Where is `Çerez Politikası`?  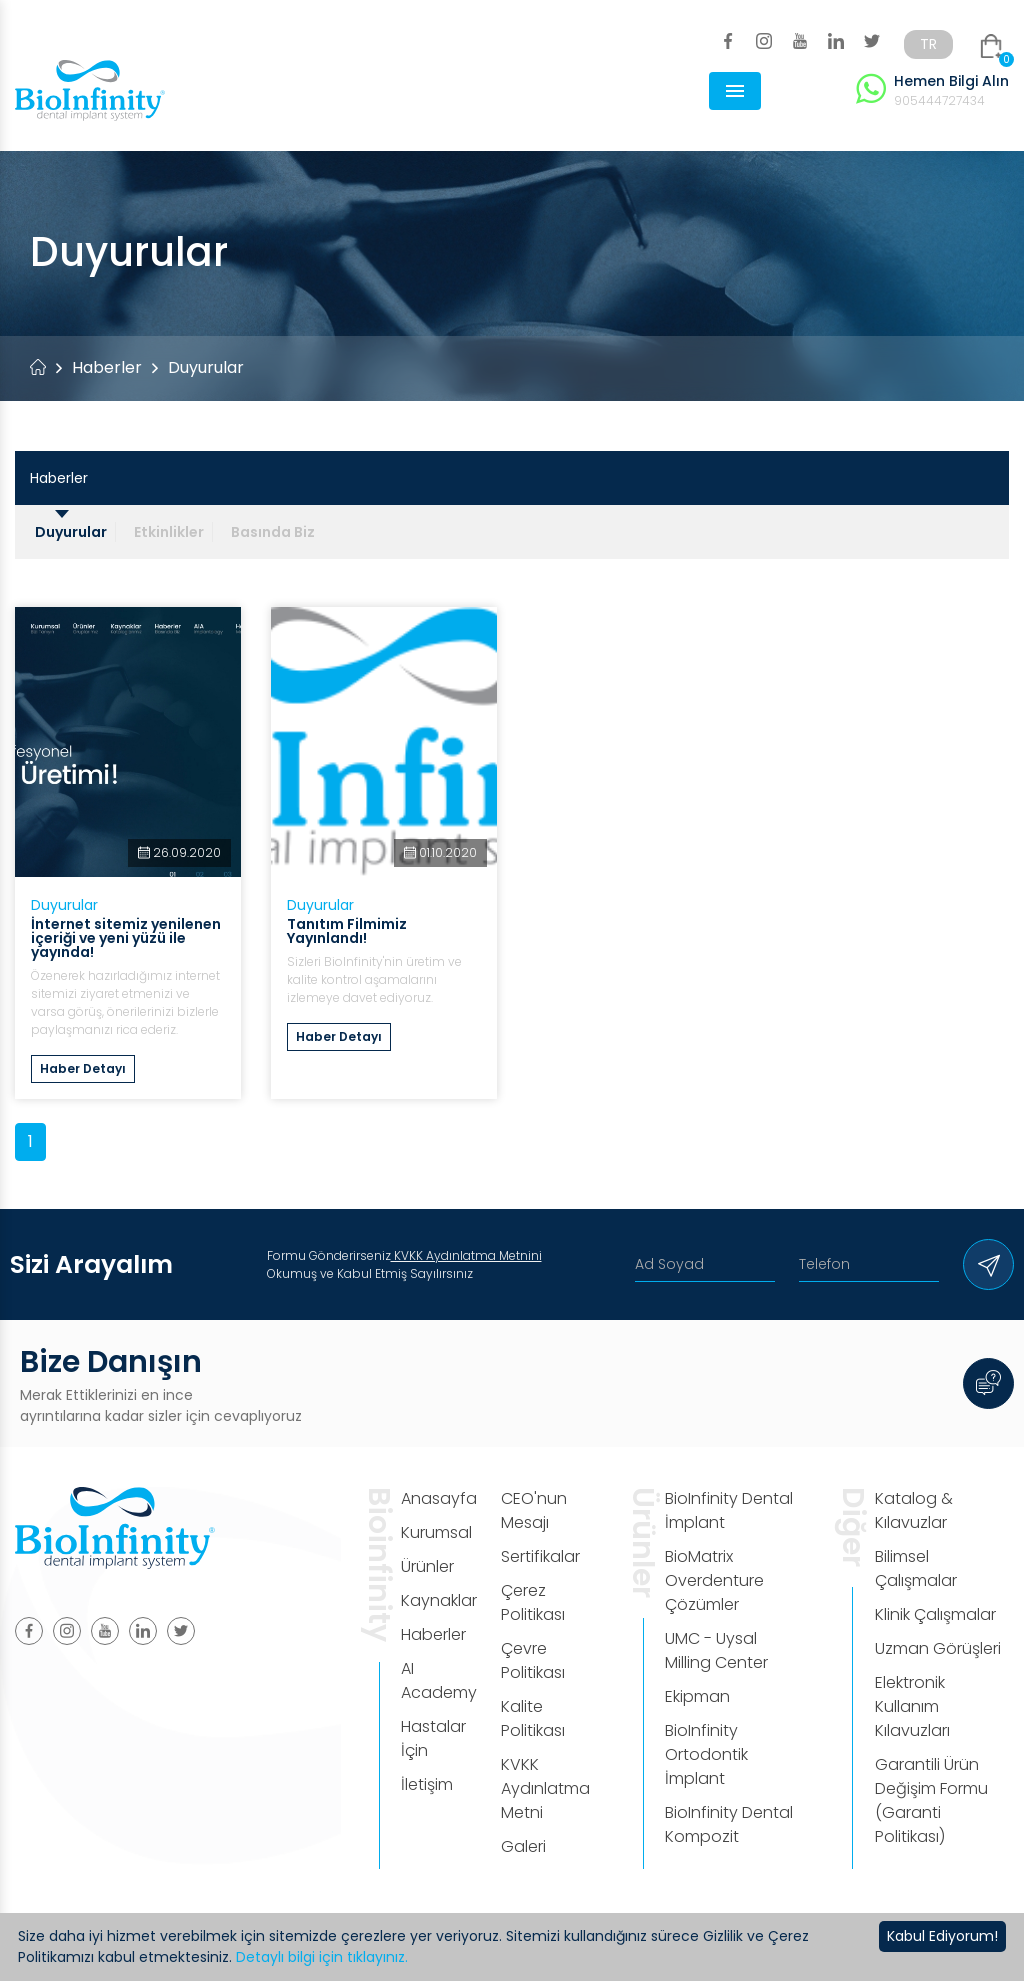
Çerez Politikası is located at coordinates (533, 1602).